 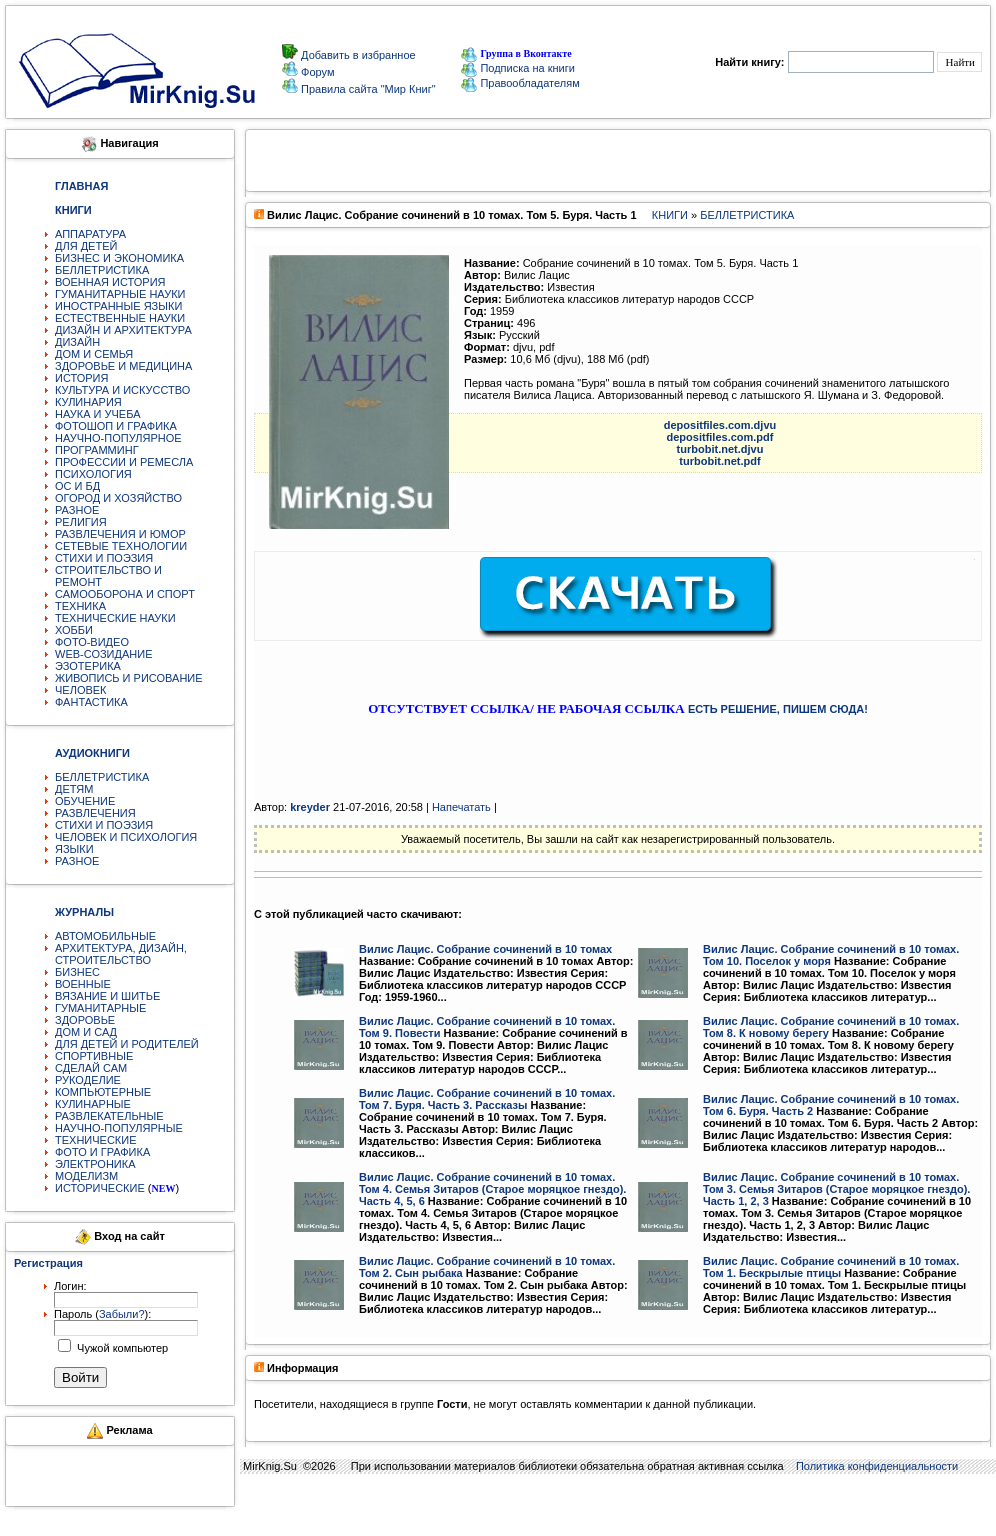 I want to click on КНИГИ, so click(x=670, y=215).